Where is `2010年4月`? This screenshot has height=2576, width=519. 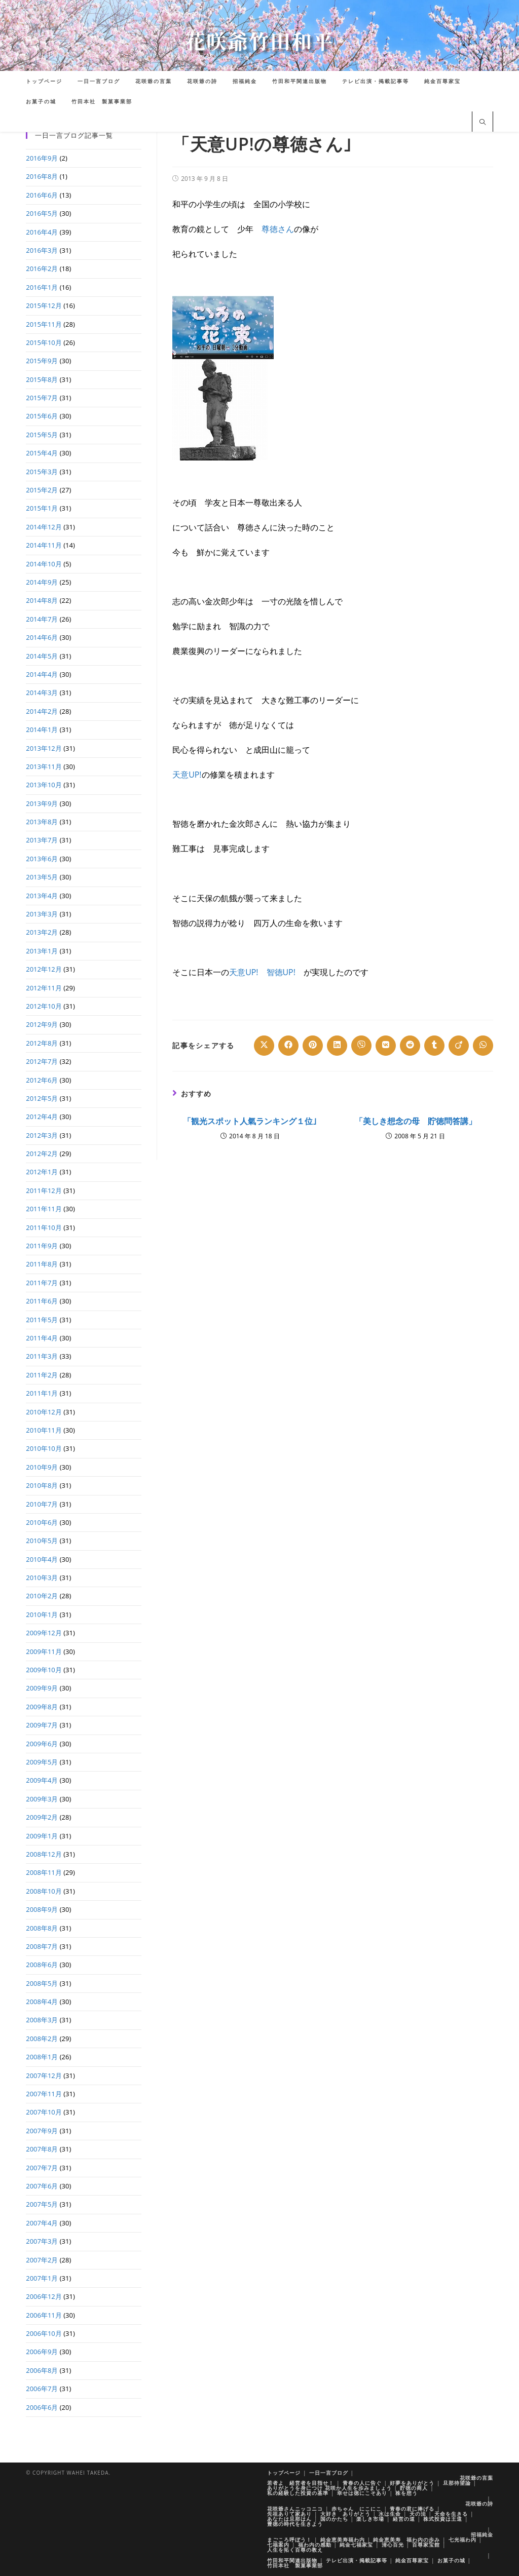
2010年4月 is located at coordinates (42, 1559).